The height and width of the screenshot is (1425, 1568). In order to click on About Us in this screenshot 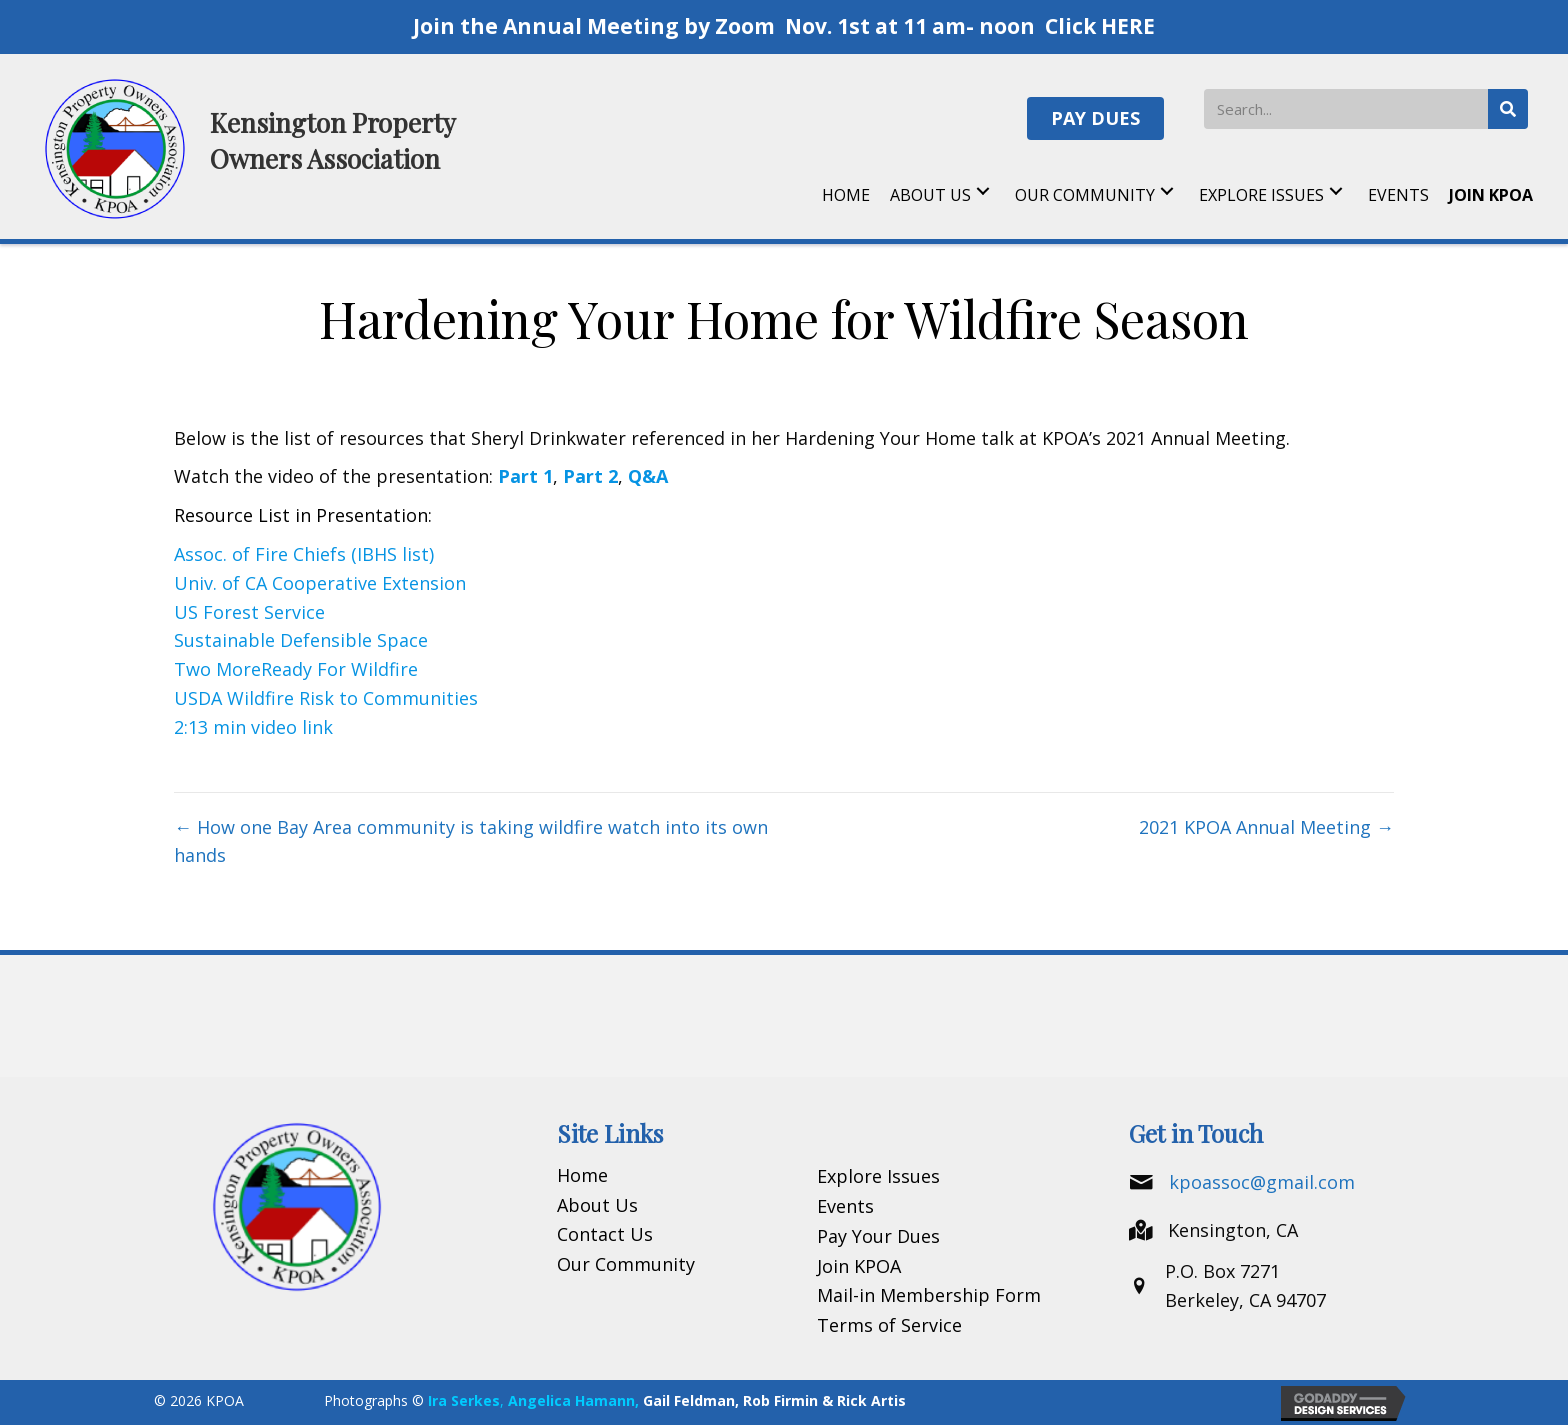, I will do `click(597, 1205)`.